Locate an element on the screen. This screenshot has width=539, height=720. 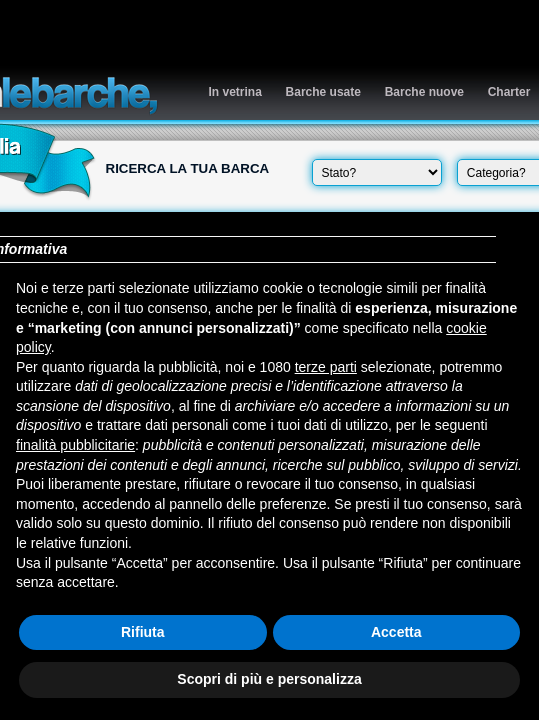
Accetta [button] is located at coordinates (396, 632).